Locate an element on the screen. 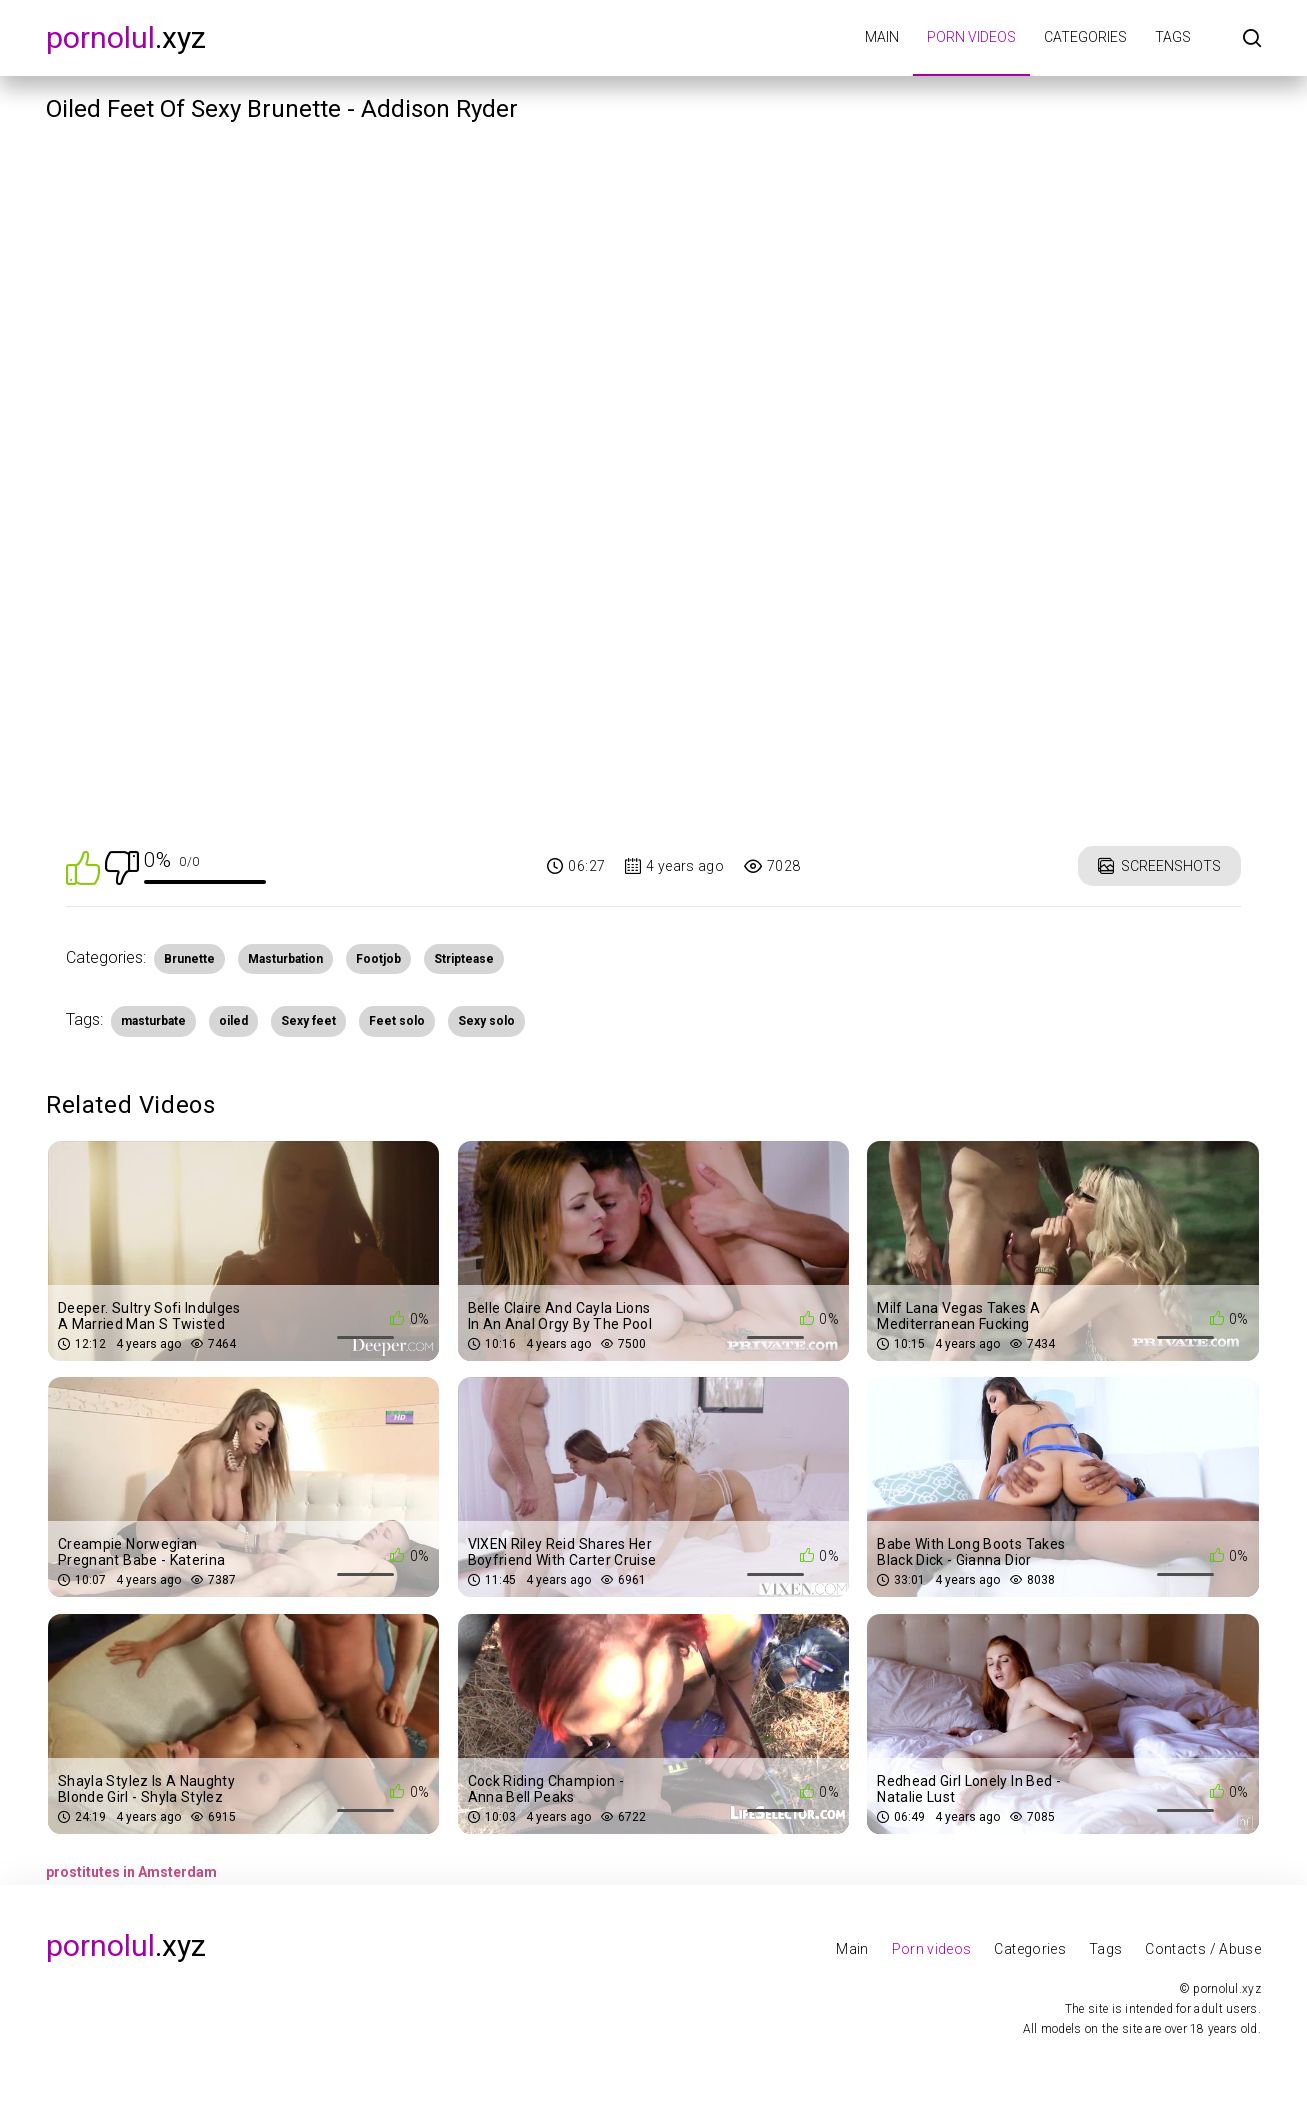  Brunette is located at coordinates (189, 959).